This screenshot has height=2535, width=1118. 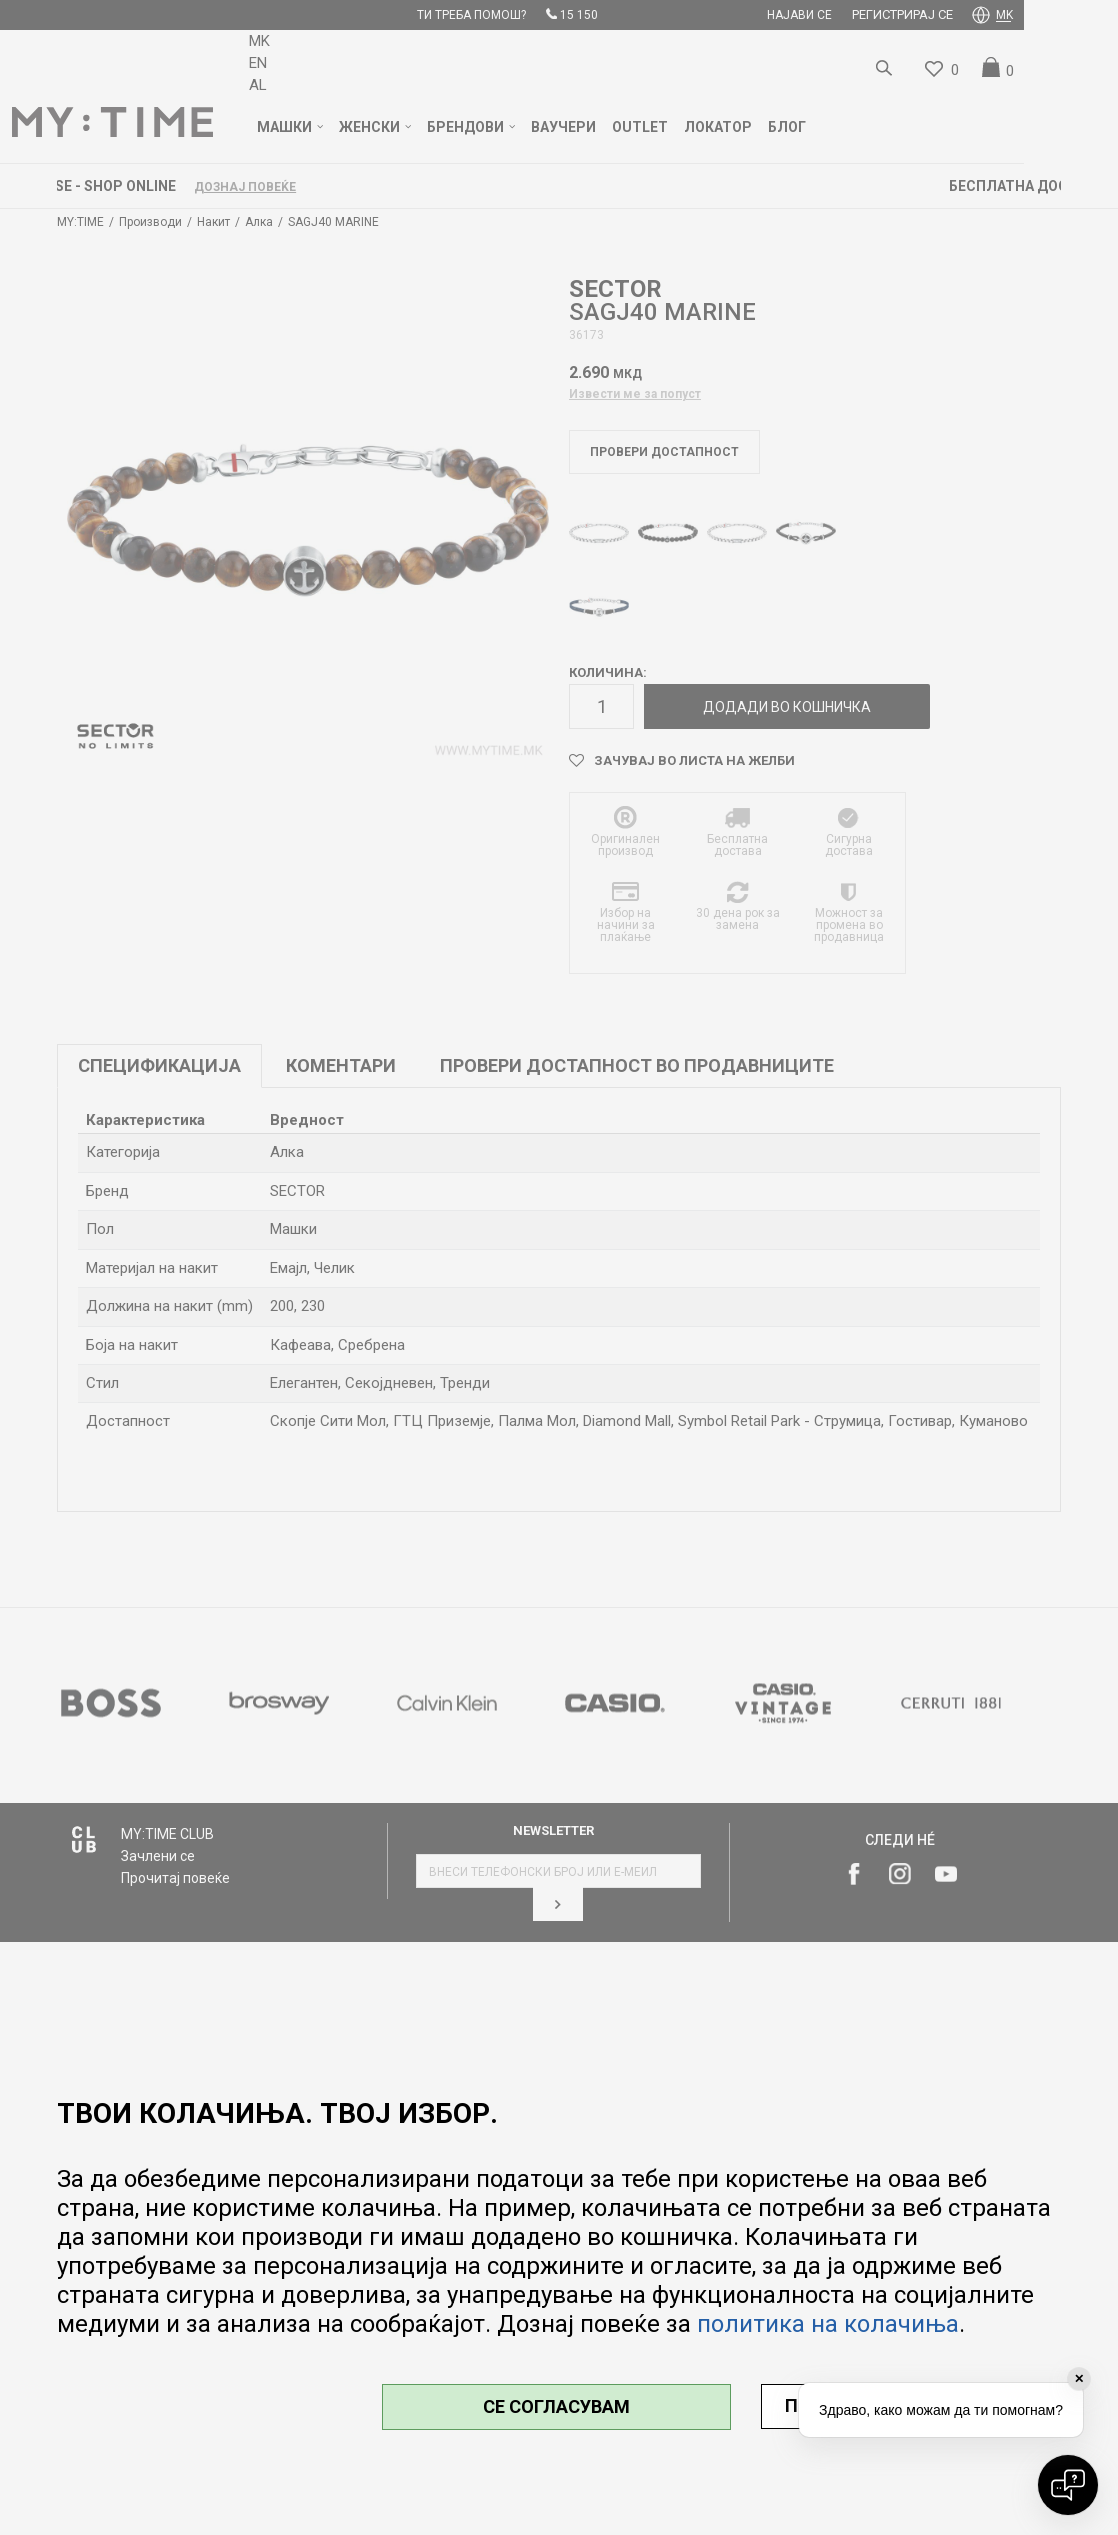 What do you see at coordinates (828, 2324) in the screenshot?
I see `политика на колачиња` at bounding box center [828, 2324].